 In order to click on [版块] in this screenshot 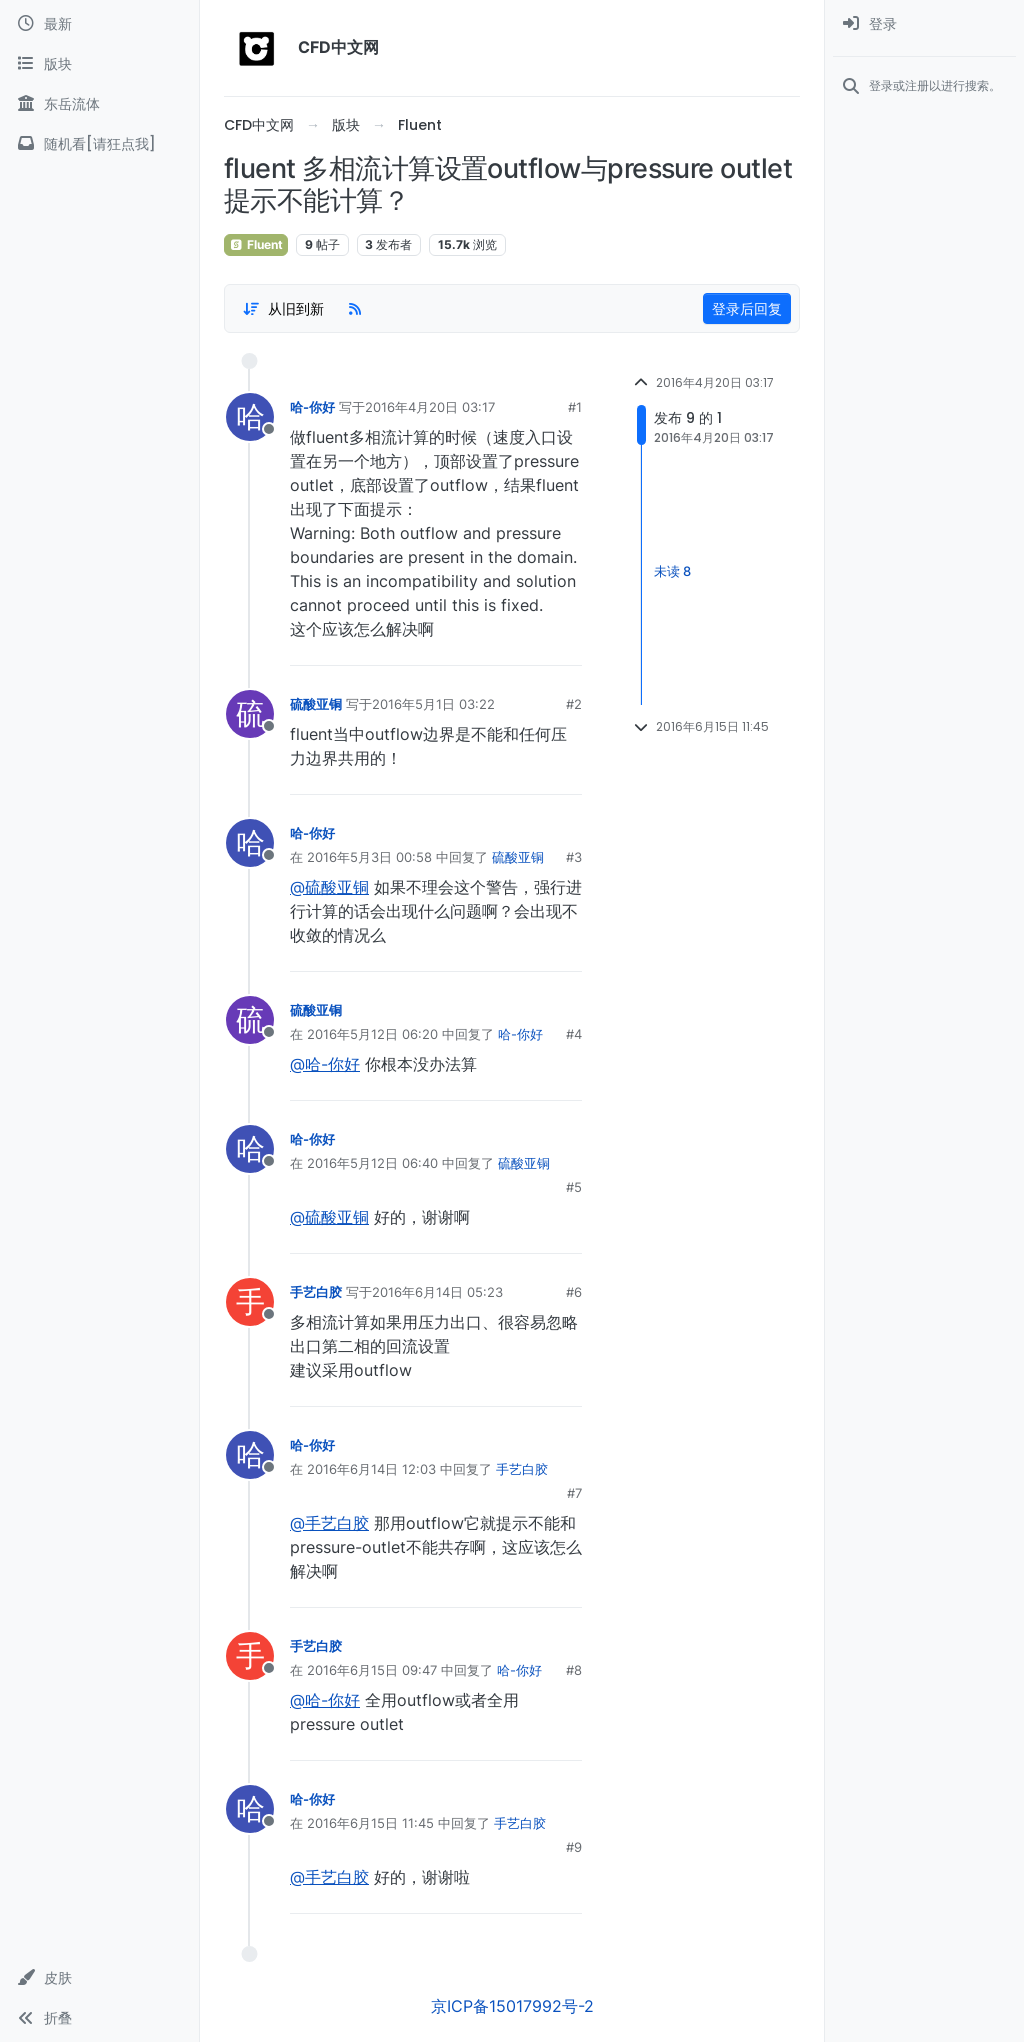, I will do `click(99, 64)`.